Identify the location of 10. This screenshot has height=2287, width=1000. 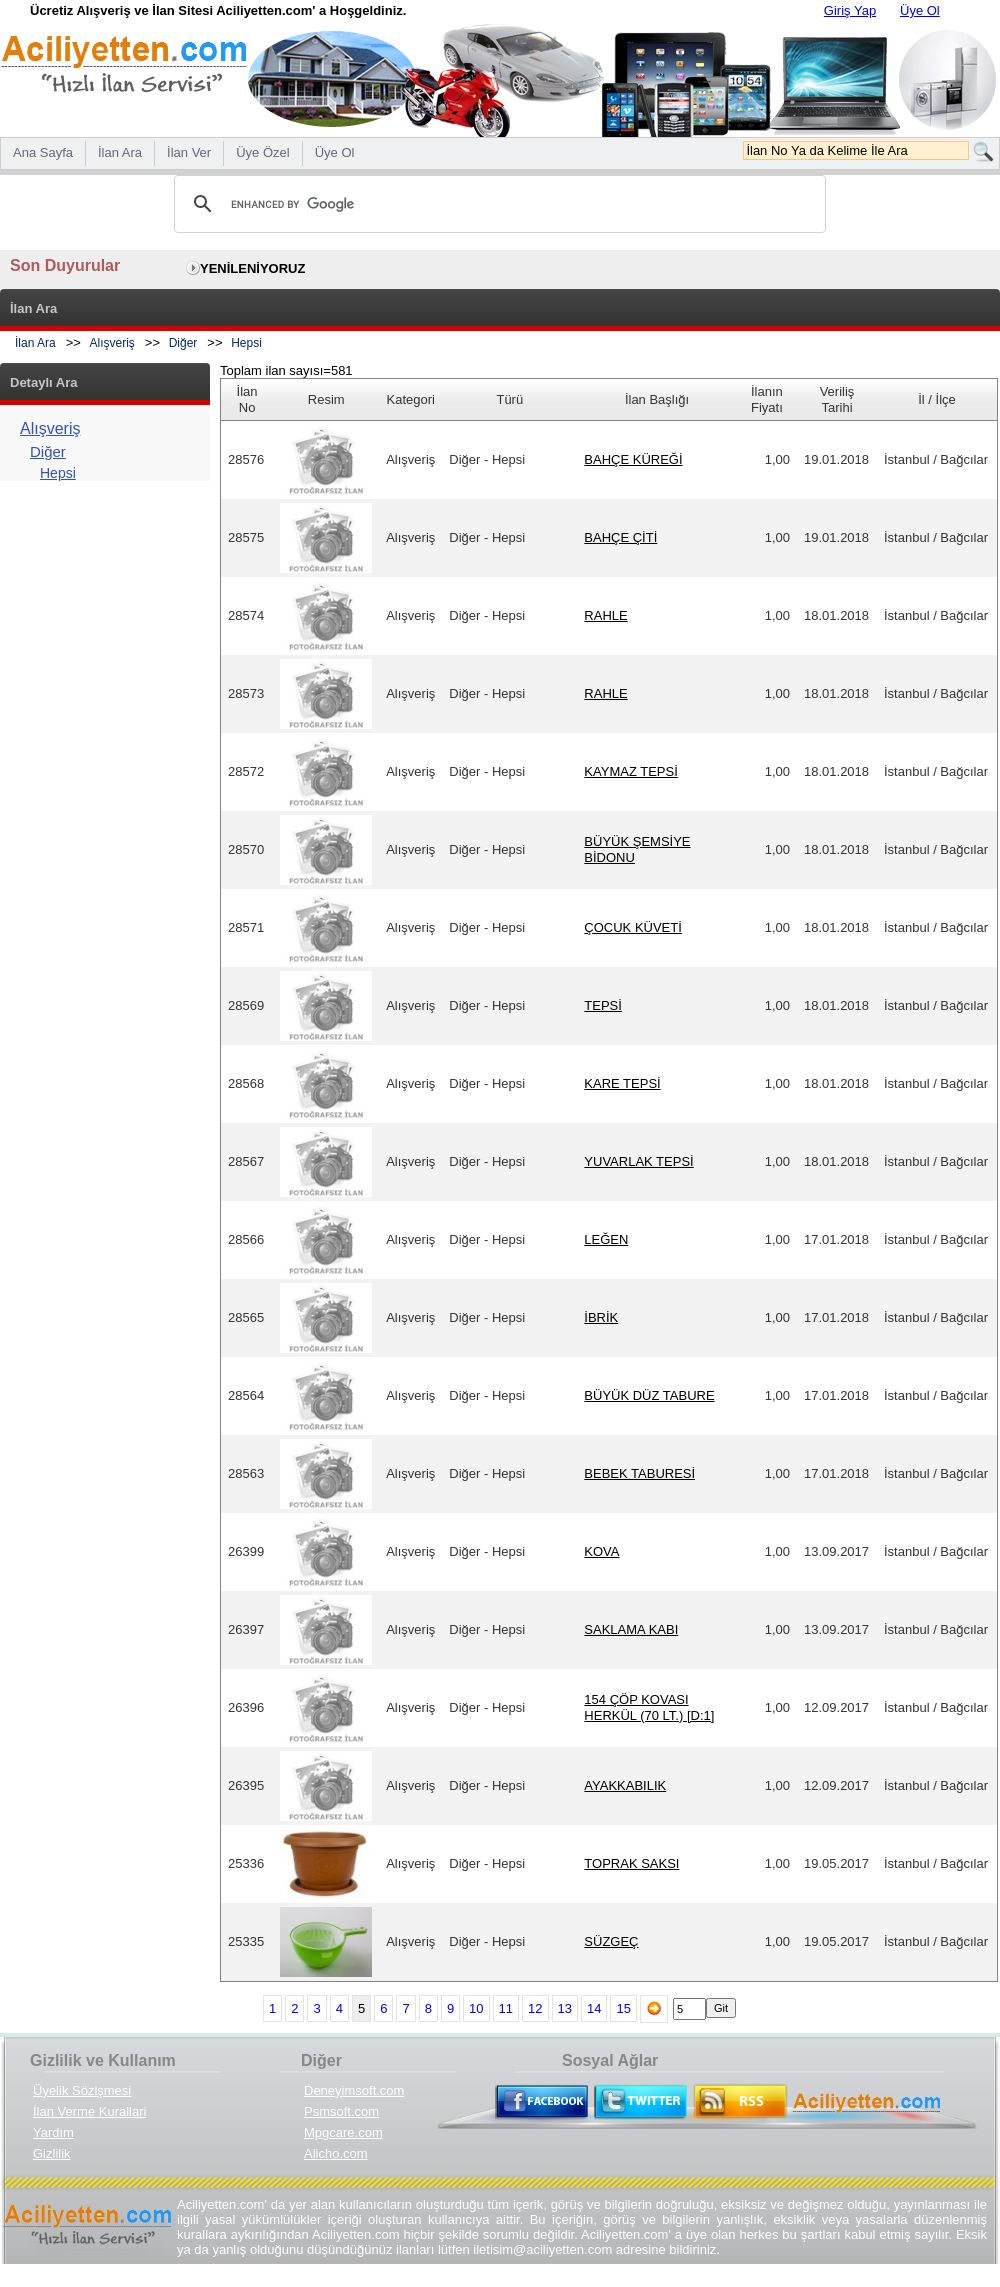
(476, 2008).